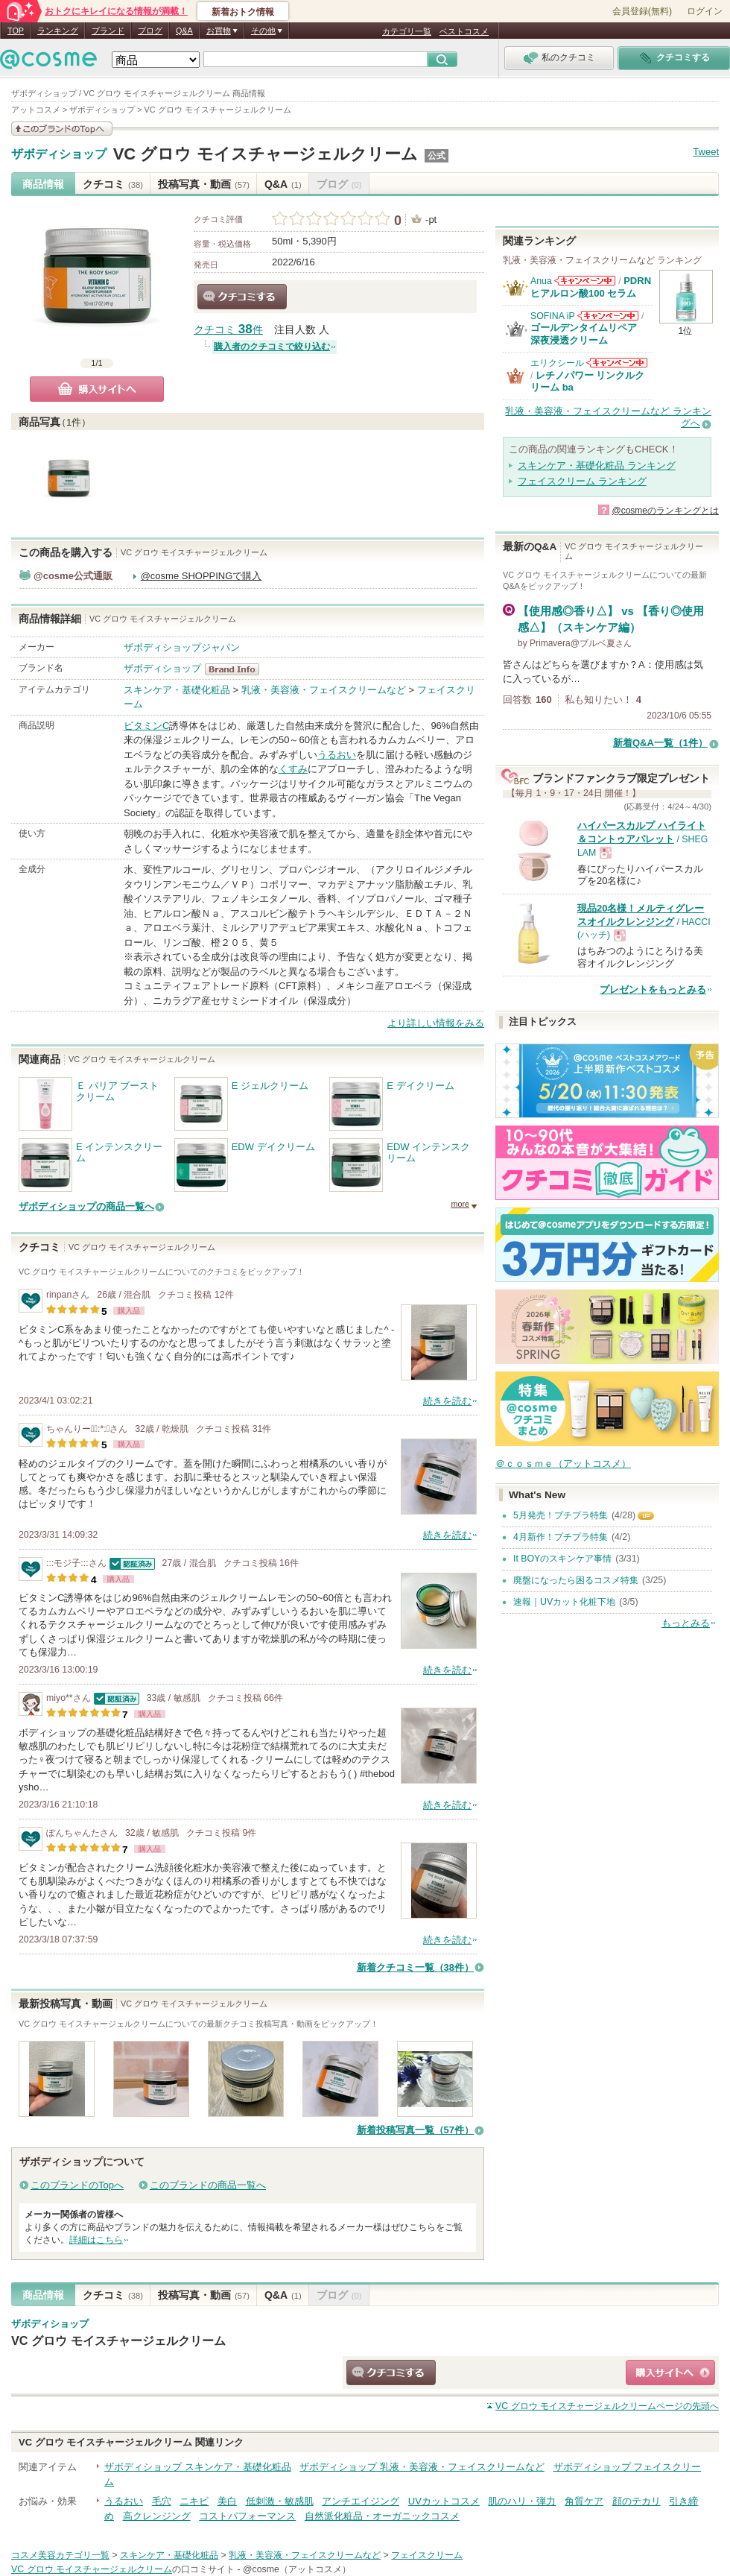  What do you see at coordinates (336, 754) in the screenshot?
I see `うるおい` at bounding box center [336, 754].